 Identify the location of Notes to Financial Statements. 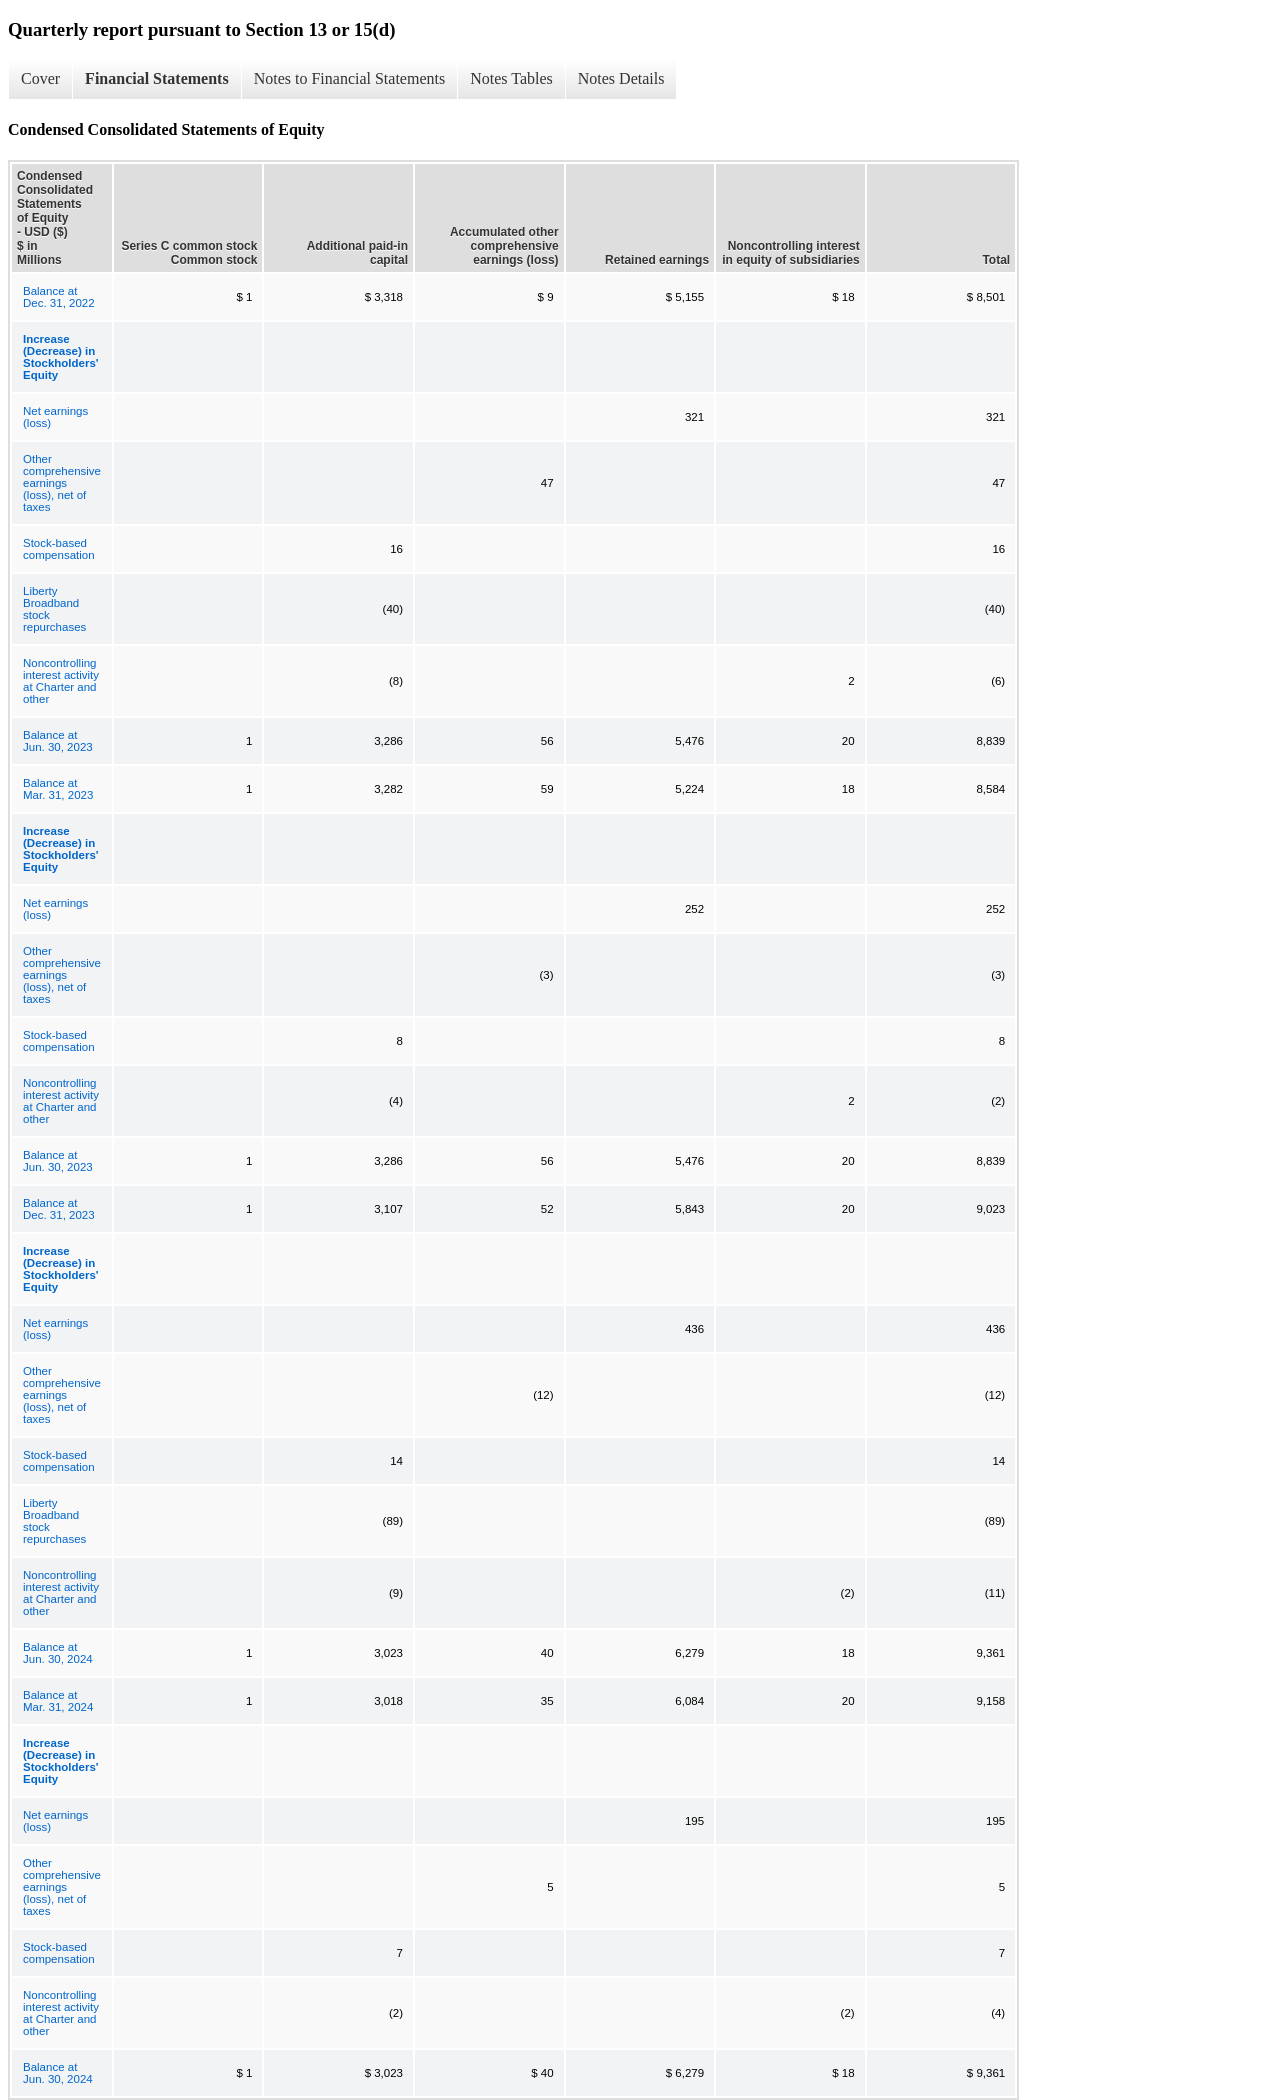
(350, 78).